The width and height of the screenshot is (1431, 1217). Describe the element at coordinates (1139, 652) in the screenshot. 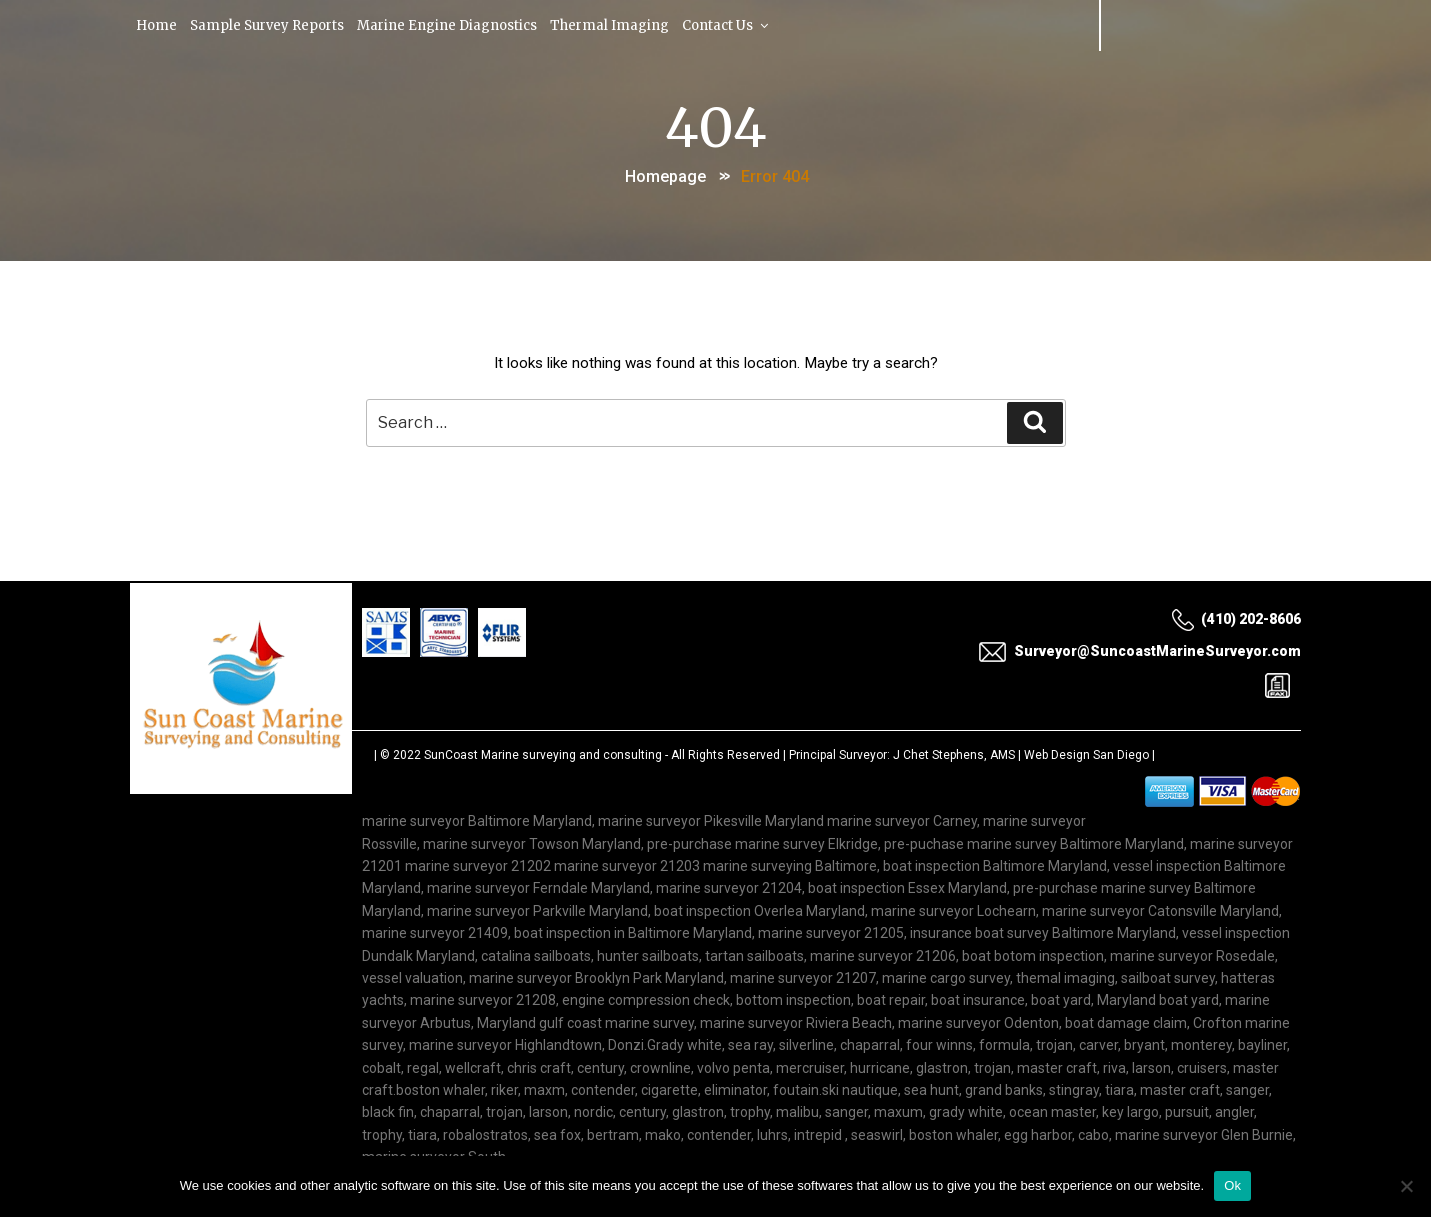

I see `Surveyor@SuncoastMarineSurveyor.com` at that location.